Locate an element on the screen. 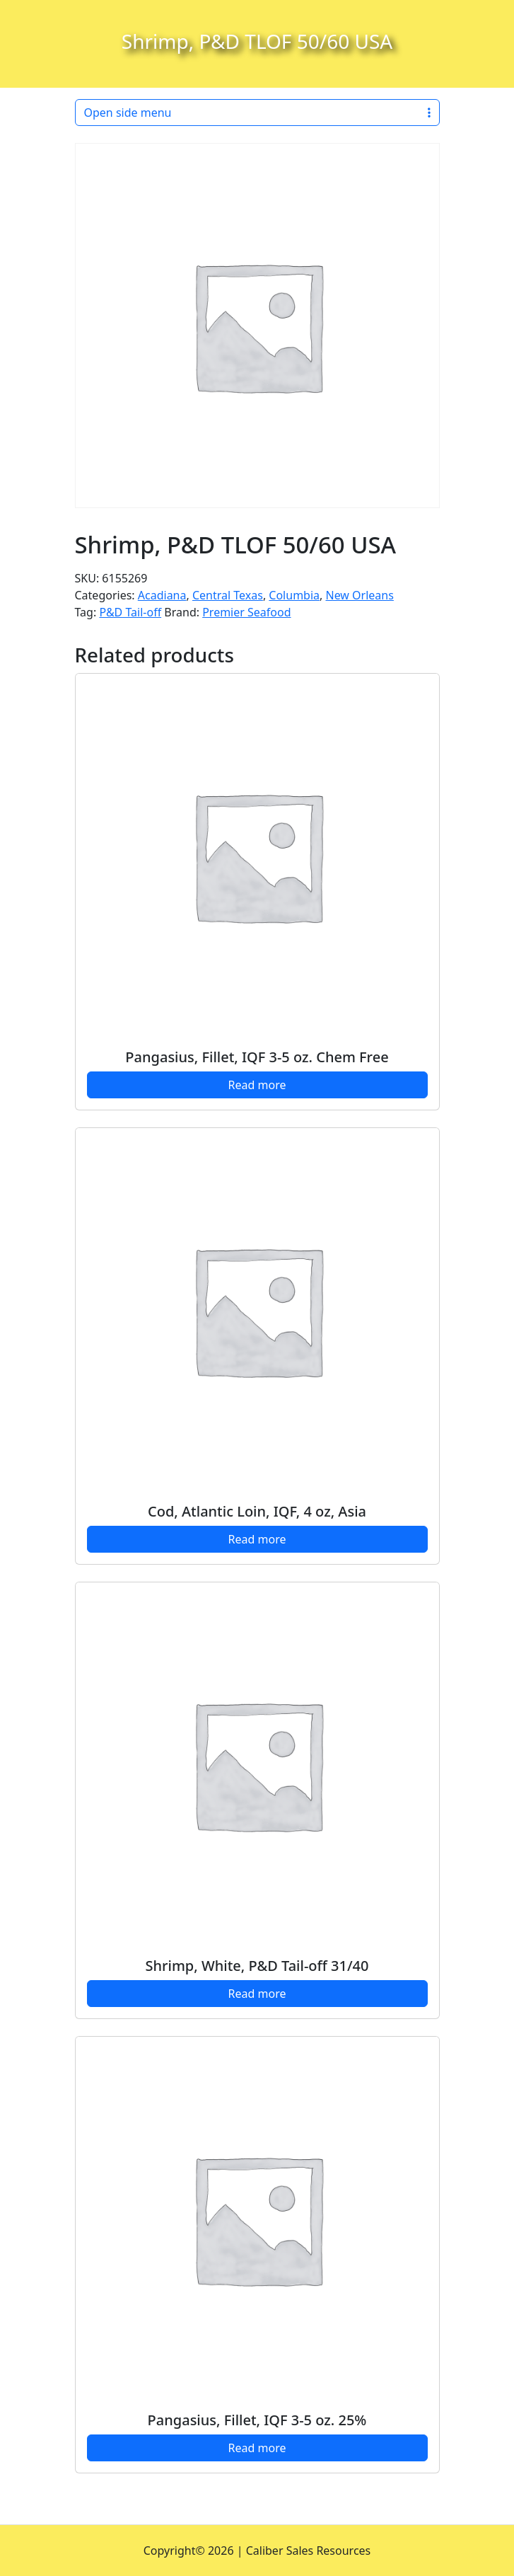 This screenshot has height=2576, width=514. Acadiana is located at coordinates (162, 595).